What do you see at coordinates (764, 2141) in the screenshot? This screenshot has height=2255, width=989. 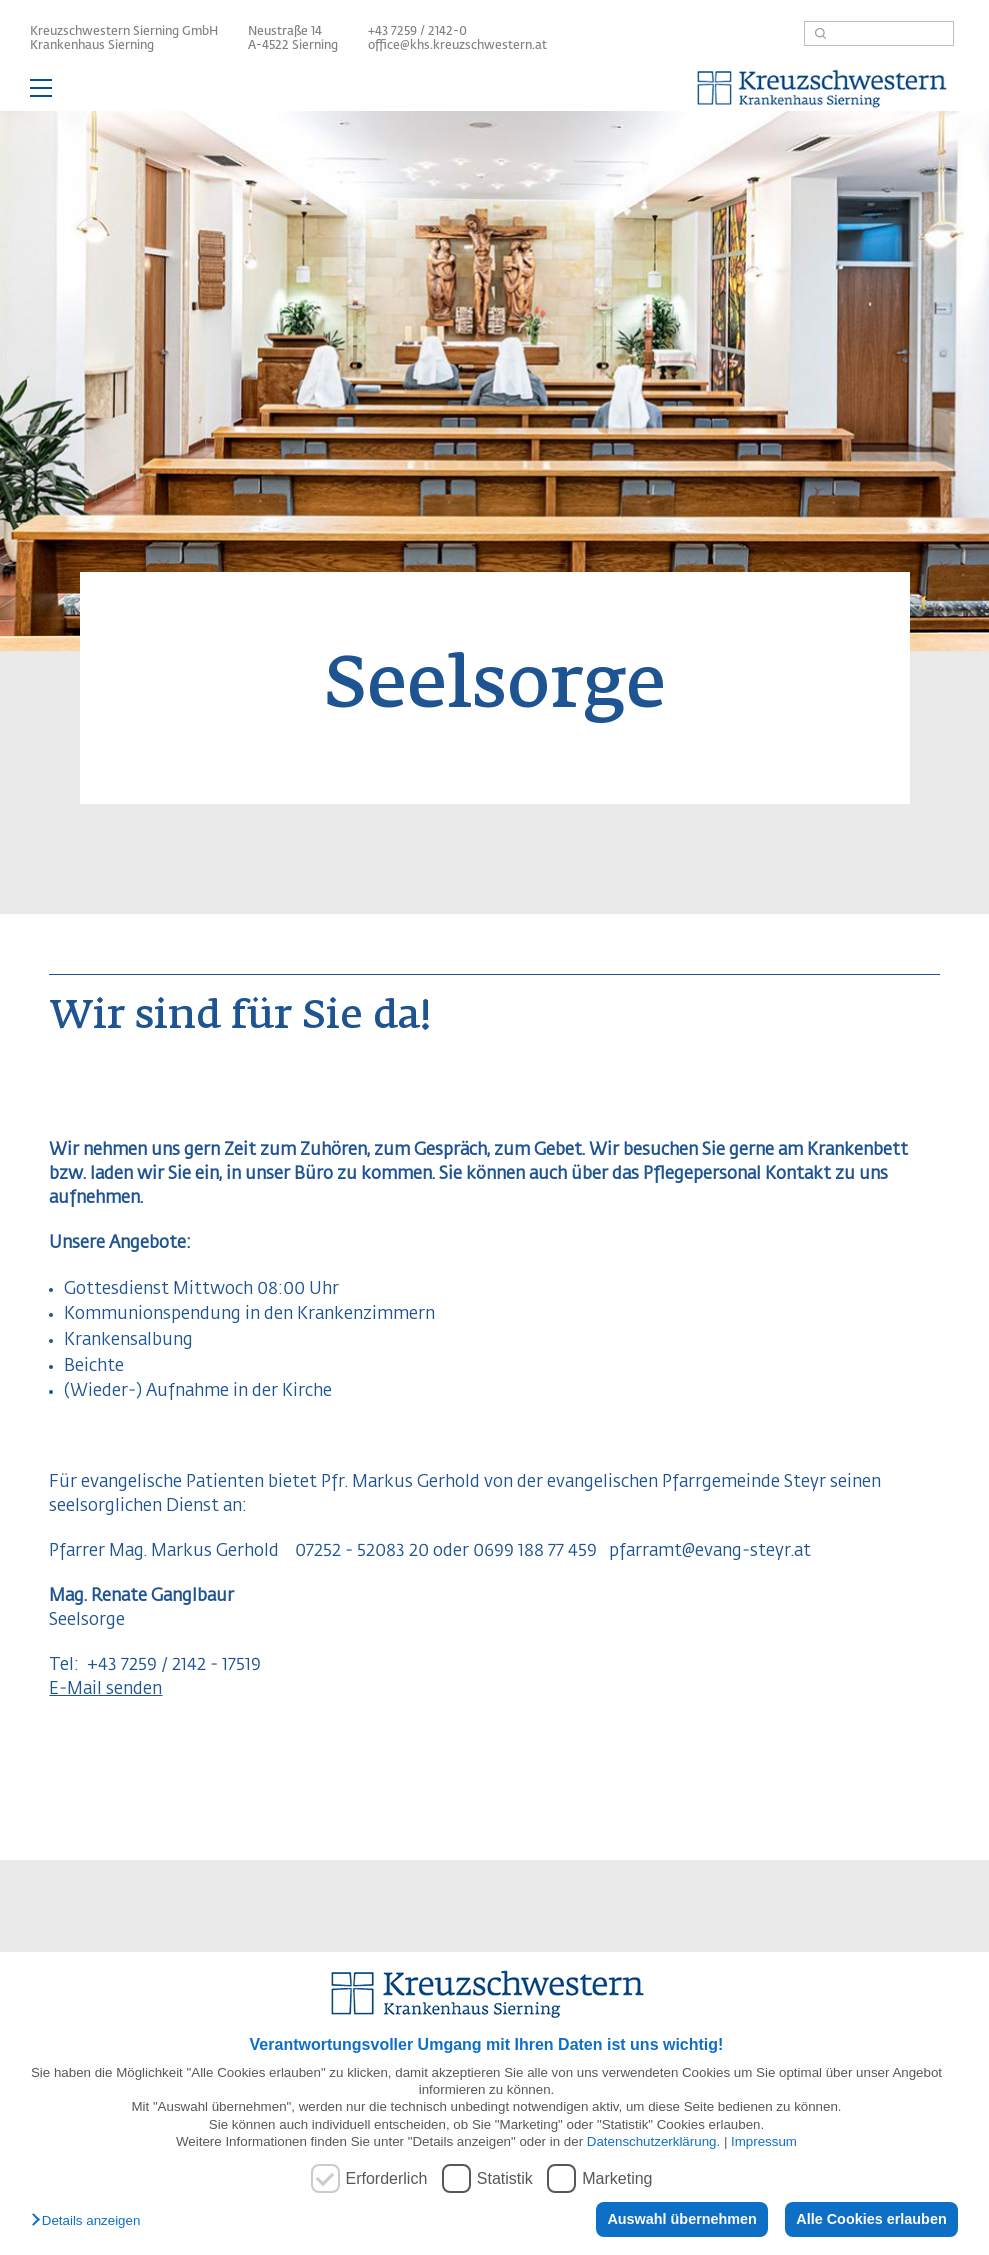 I see `Impressum` at bounding box center [764, 2141].